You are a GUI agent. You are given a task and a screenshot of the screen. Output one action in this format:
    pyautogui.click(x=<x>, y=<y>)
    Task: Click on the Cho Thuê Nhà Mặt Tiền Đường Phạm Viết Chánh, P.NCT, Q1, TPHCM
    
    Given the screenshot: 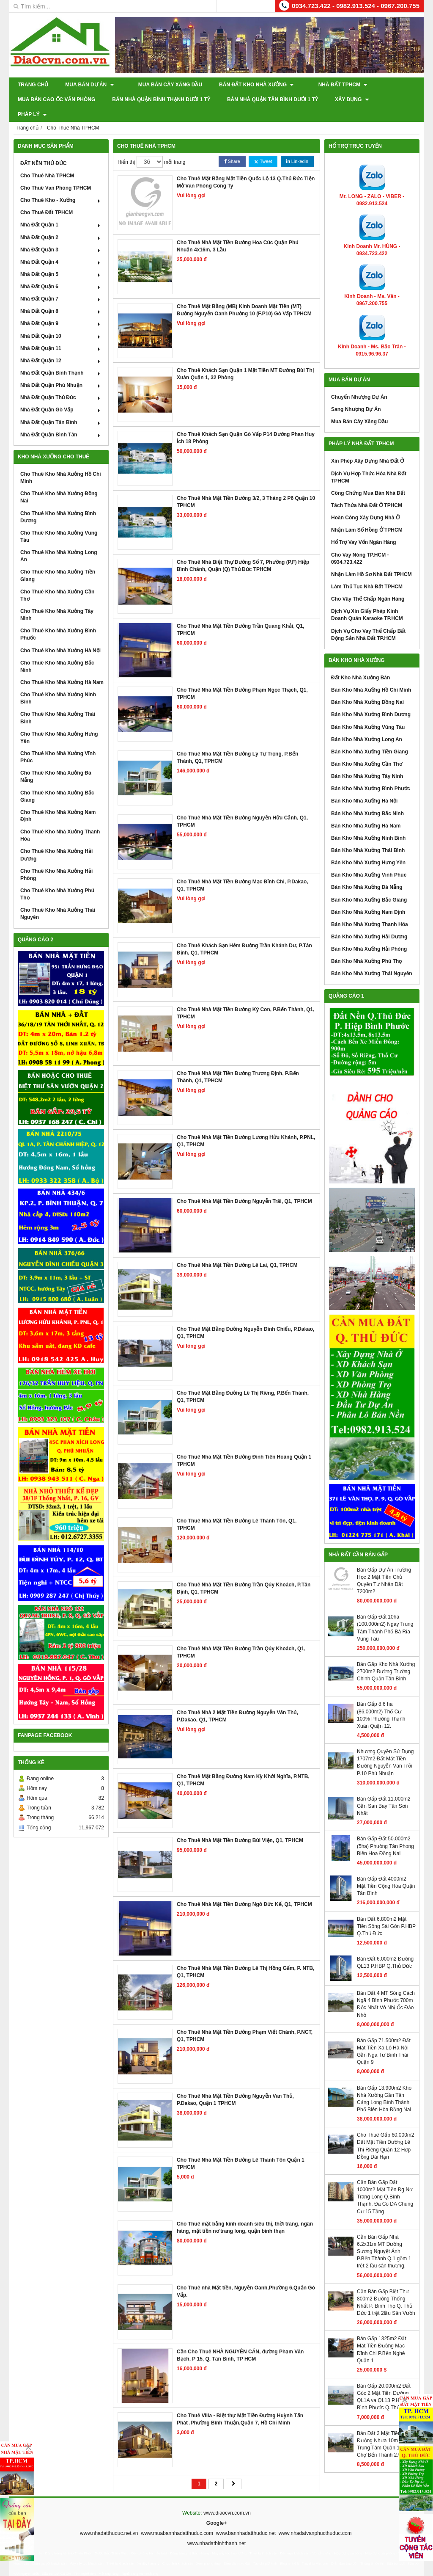 What is the action you would take?
    pyautogui.click(x=244, y=2020)
    